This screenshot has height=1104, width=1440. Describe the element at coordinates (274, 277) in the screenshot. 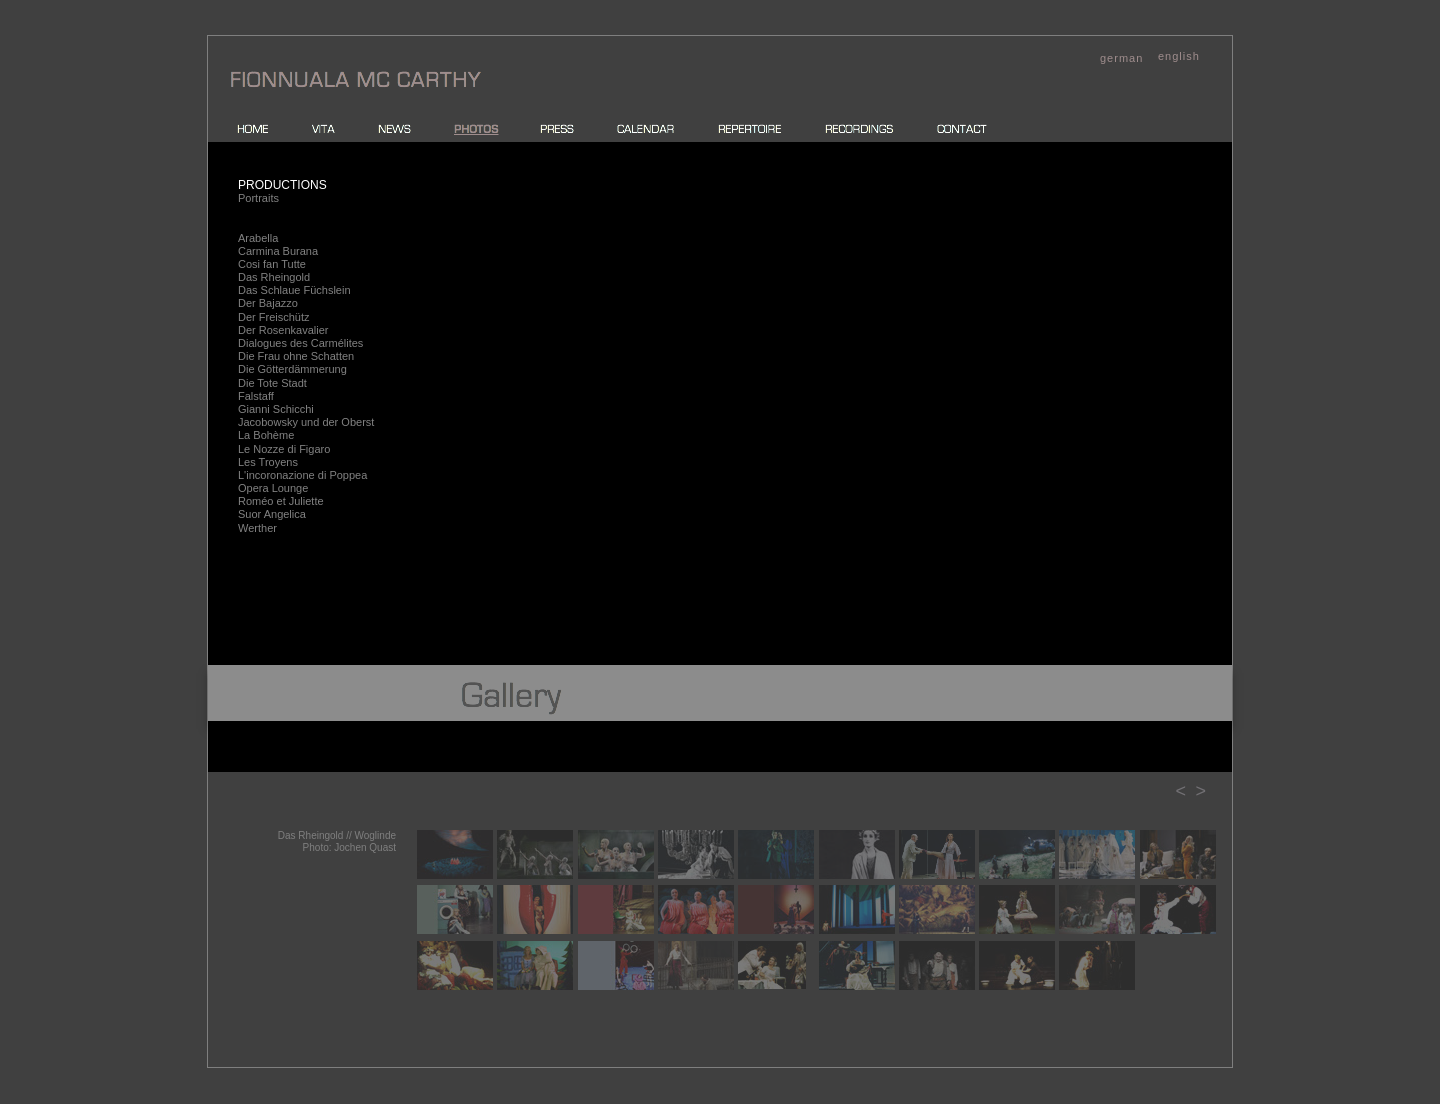

I see `Das Rheingold` at that location.